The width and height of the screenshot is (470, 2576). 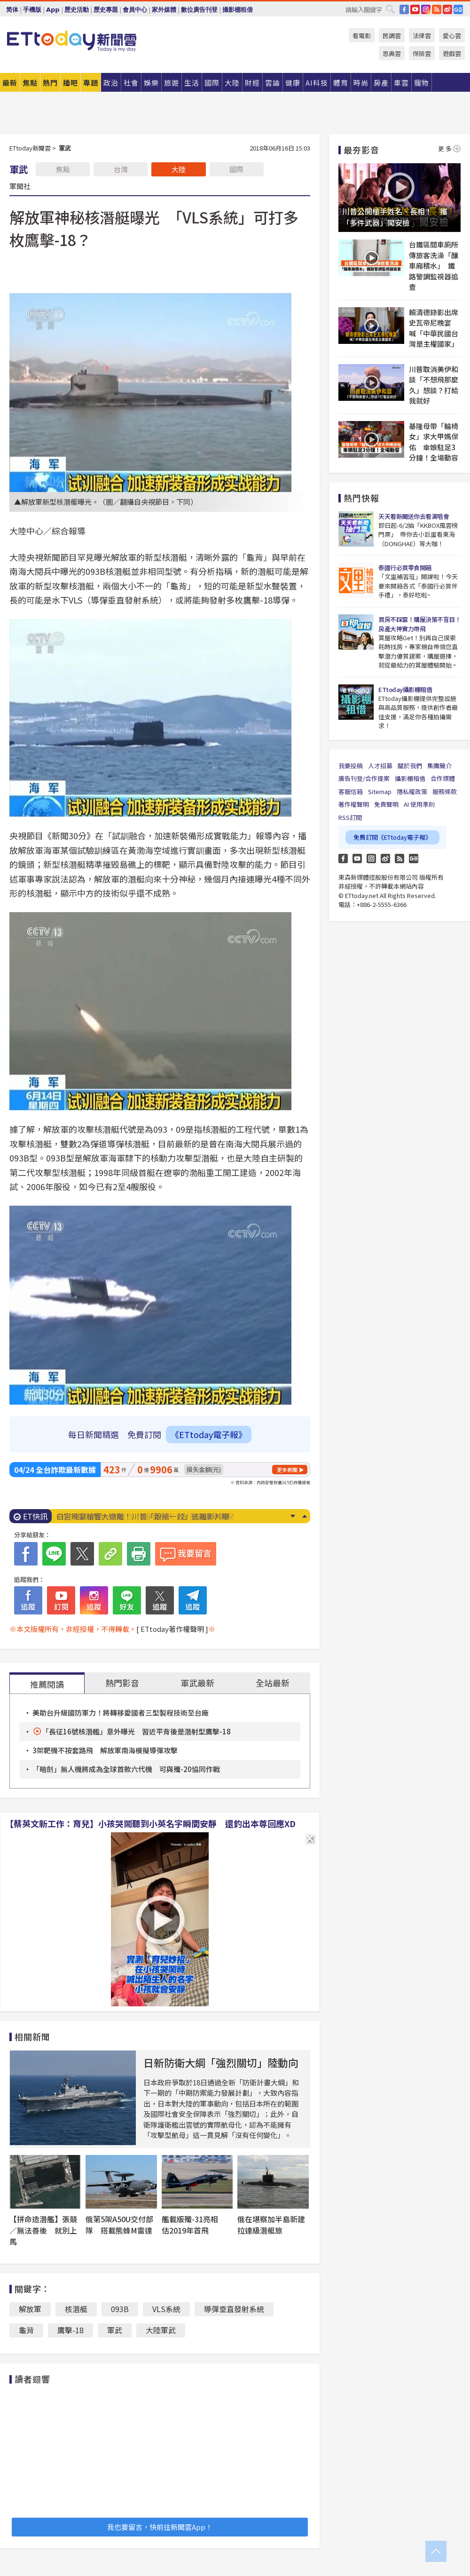 What do you see at coordinates (106, 9) in the screenshot?
I see `歷史專題` at bounding box center [106, 9].